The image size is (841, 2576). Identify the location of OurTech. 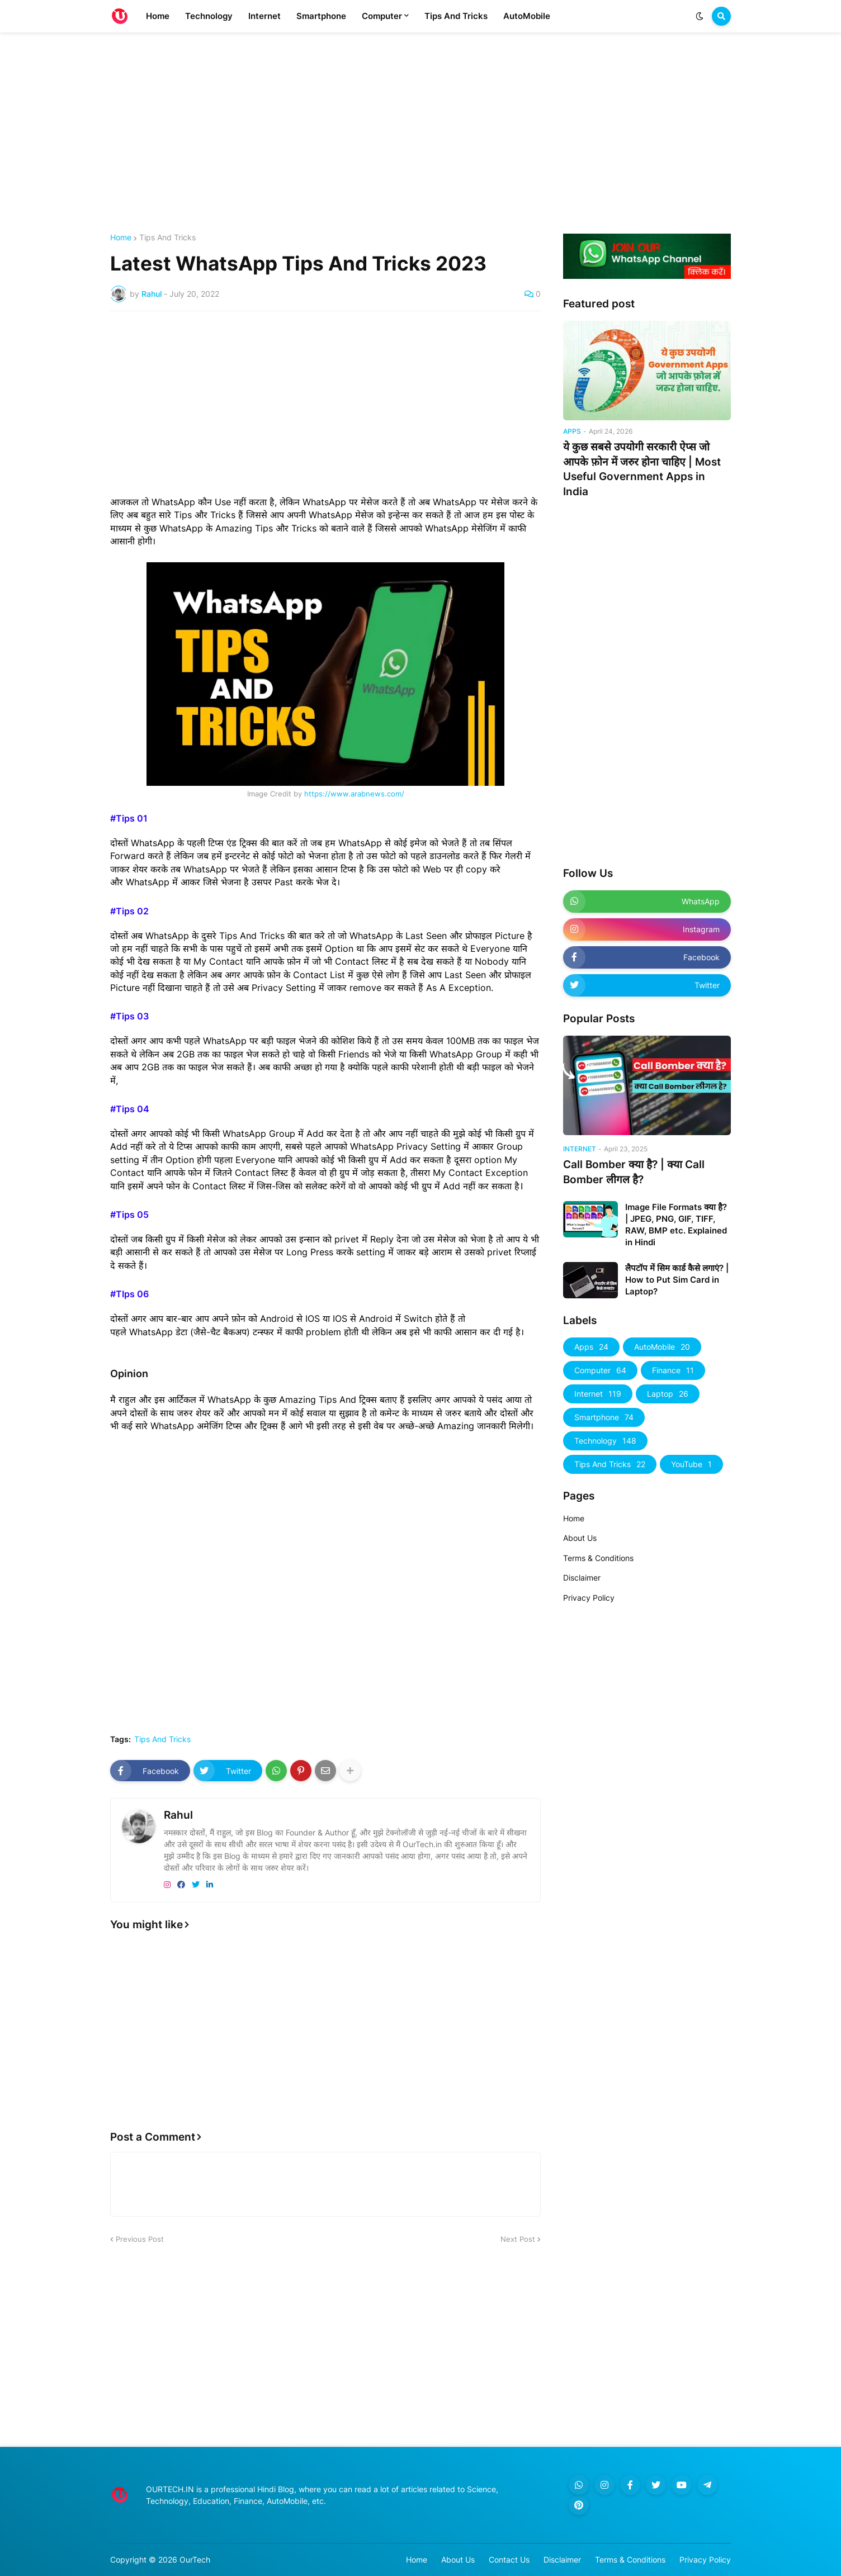
(194, 2559).